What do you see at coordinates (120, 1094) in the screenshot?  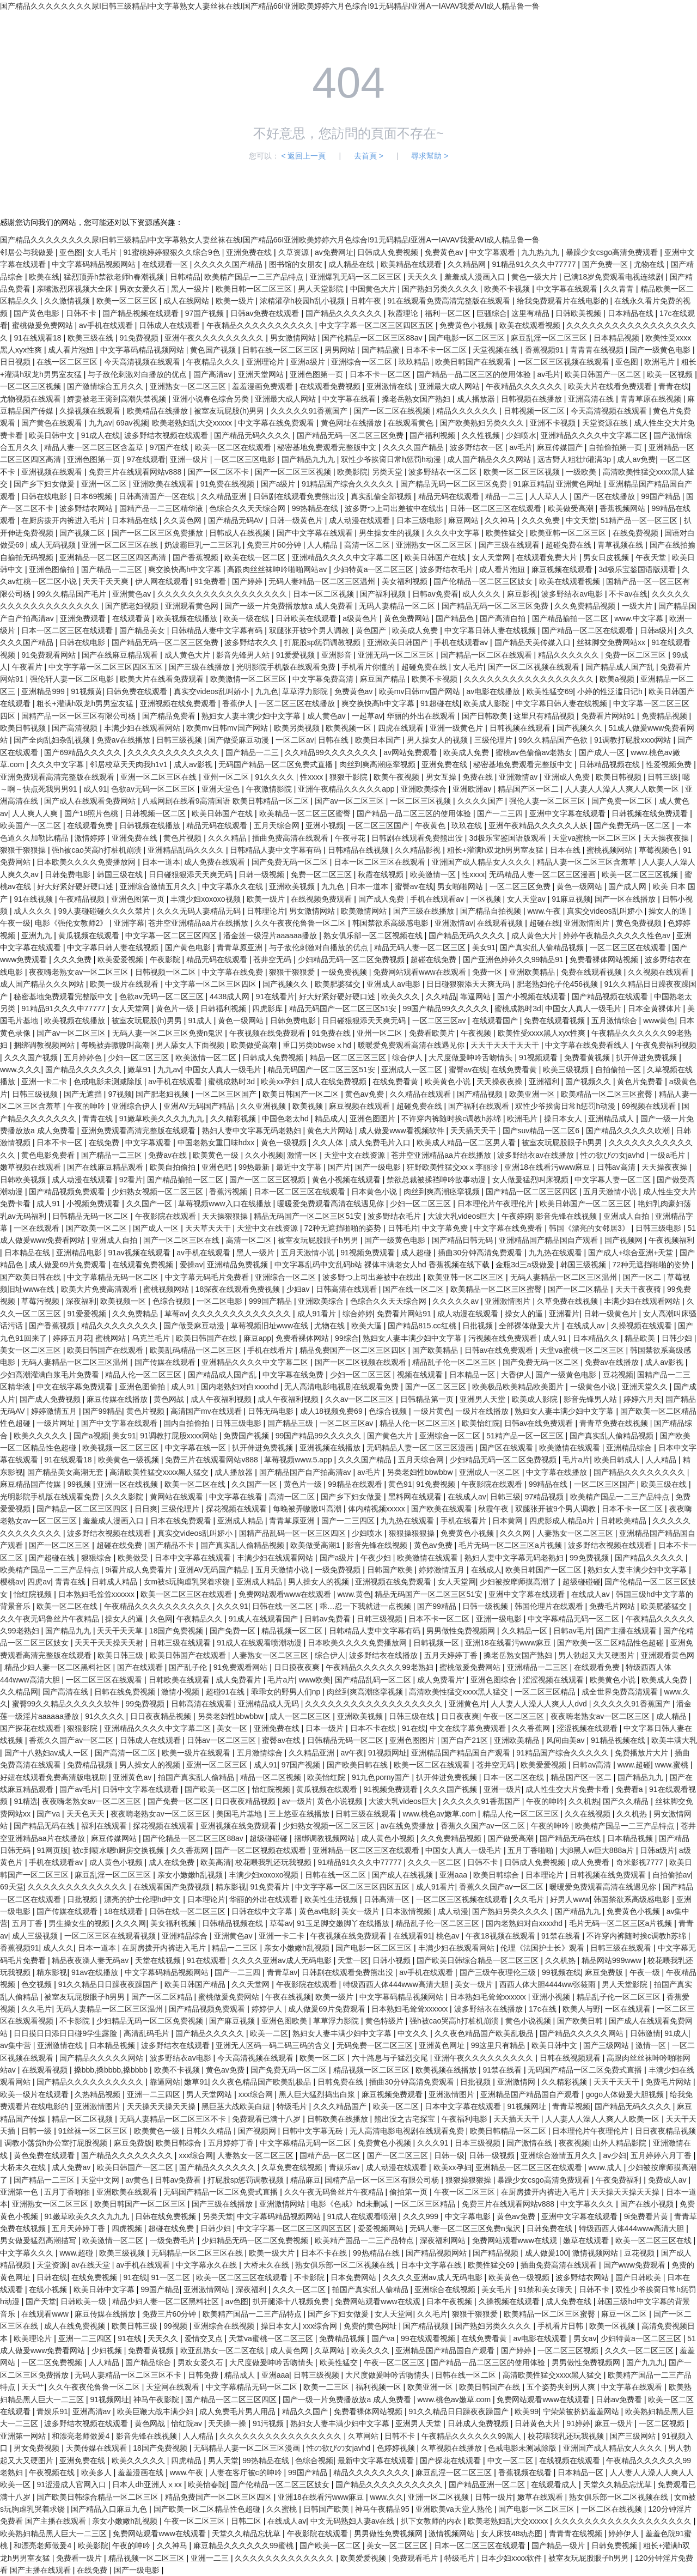 I see `97视频` at bounding box center [120, 1094].